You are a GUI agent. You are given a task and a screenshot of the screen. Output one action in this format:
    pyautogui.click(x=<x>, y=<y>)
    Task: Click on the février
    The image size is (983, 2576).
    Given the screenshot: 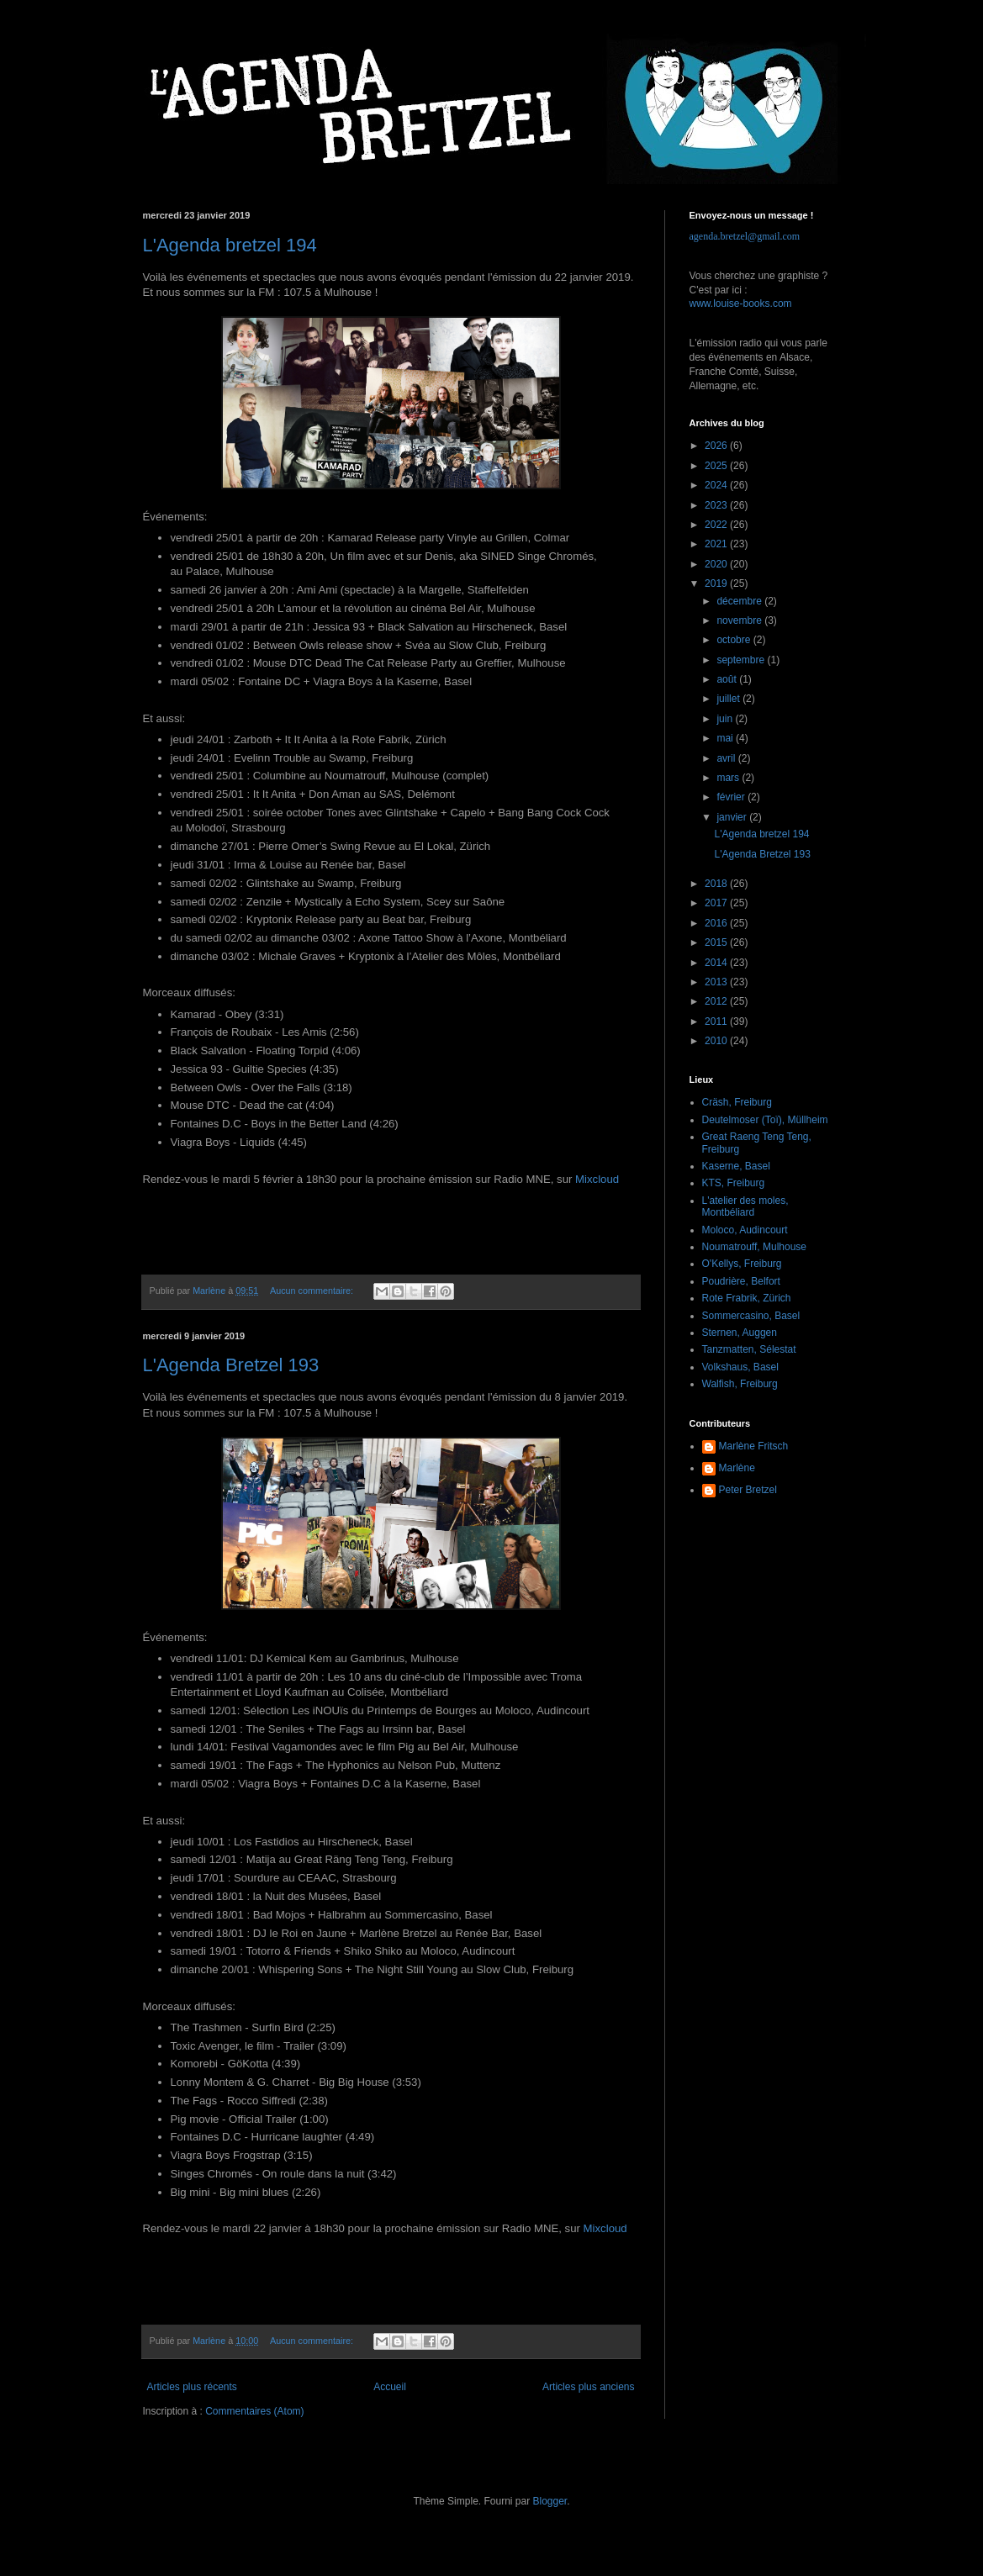 What is the action you would take?
    pyautogui.click(x=732, y=797)
    